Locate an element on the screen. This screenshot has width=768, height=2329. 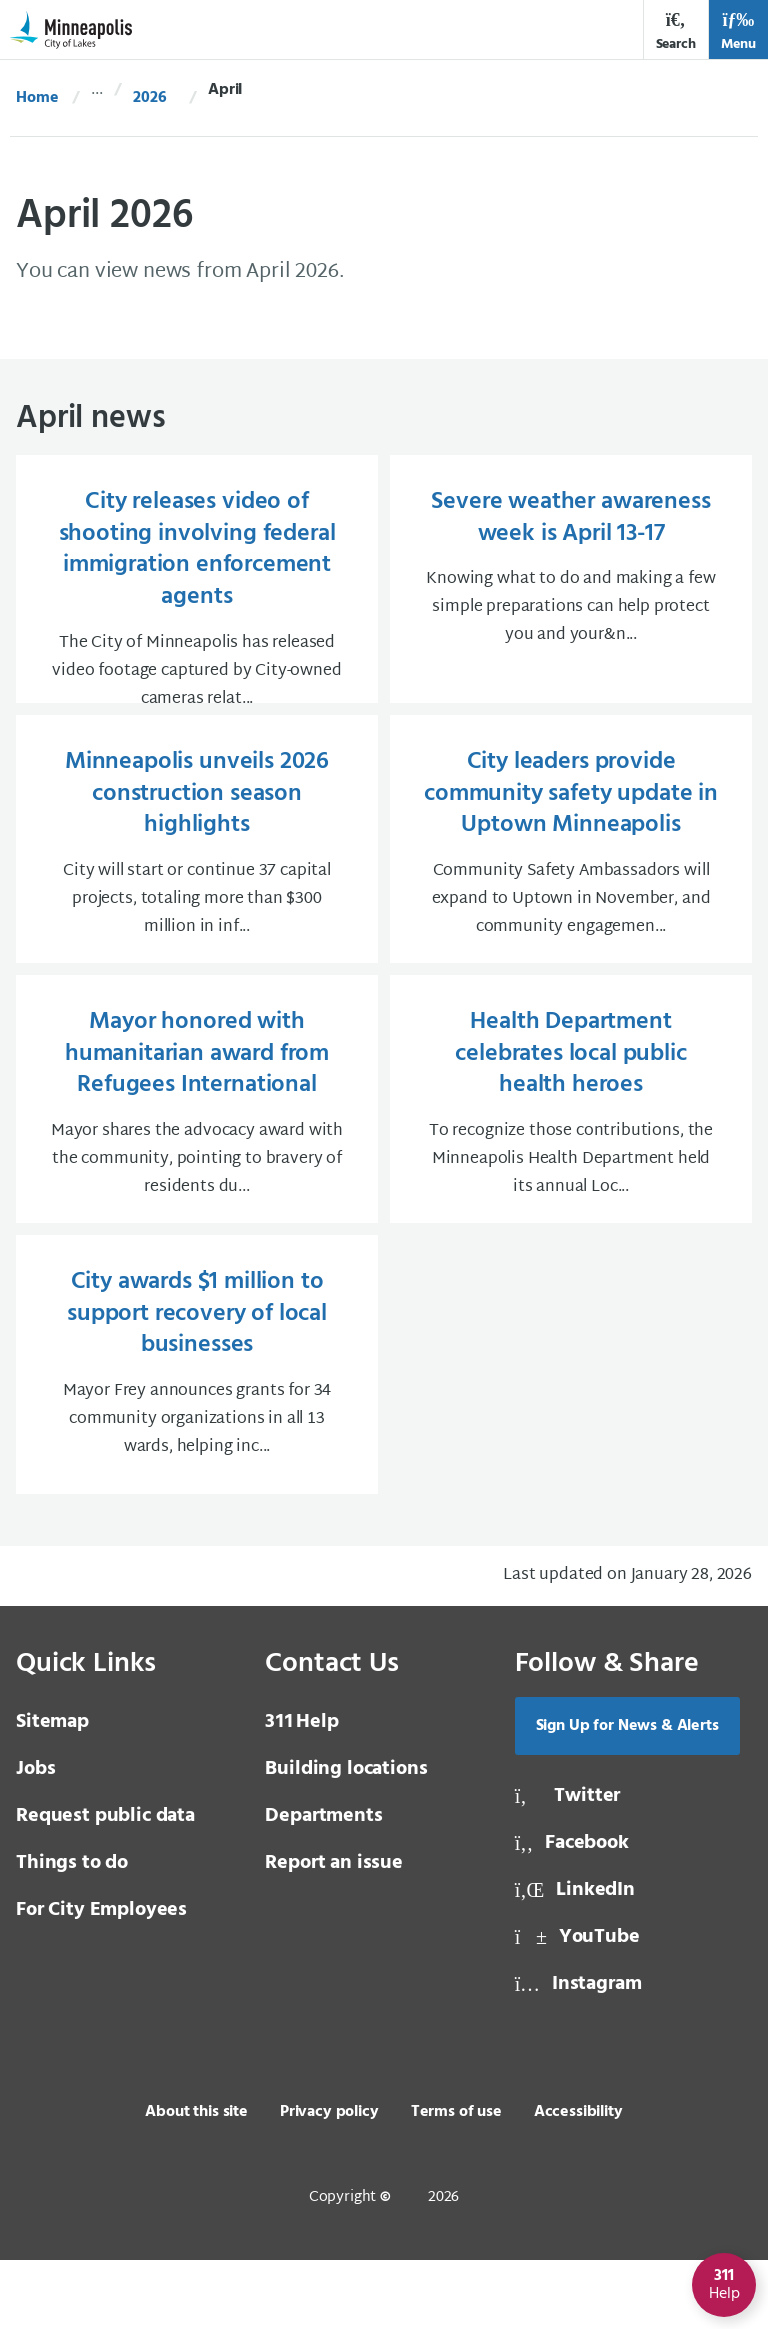
[Mayor honored with humanitarian award from Refugees International Mayor shares the advocacy award with the com] is located at coordinates (197, 1161).